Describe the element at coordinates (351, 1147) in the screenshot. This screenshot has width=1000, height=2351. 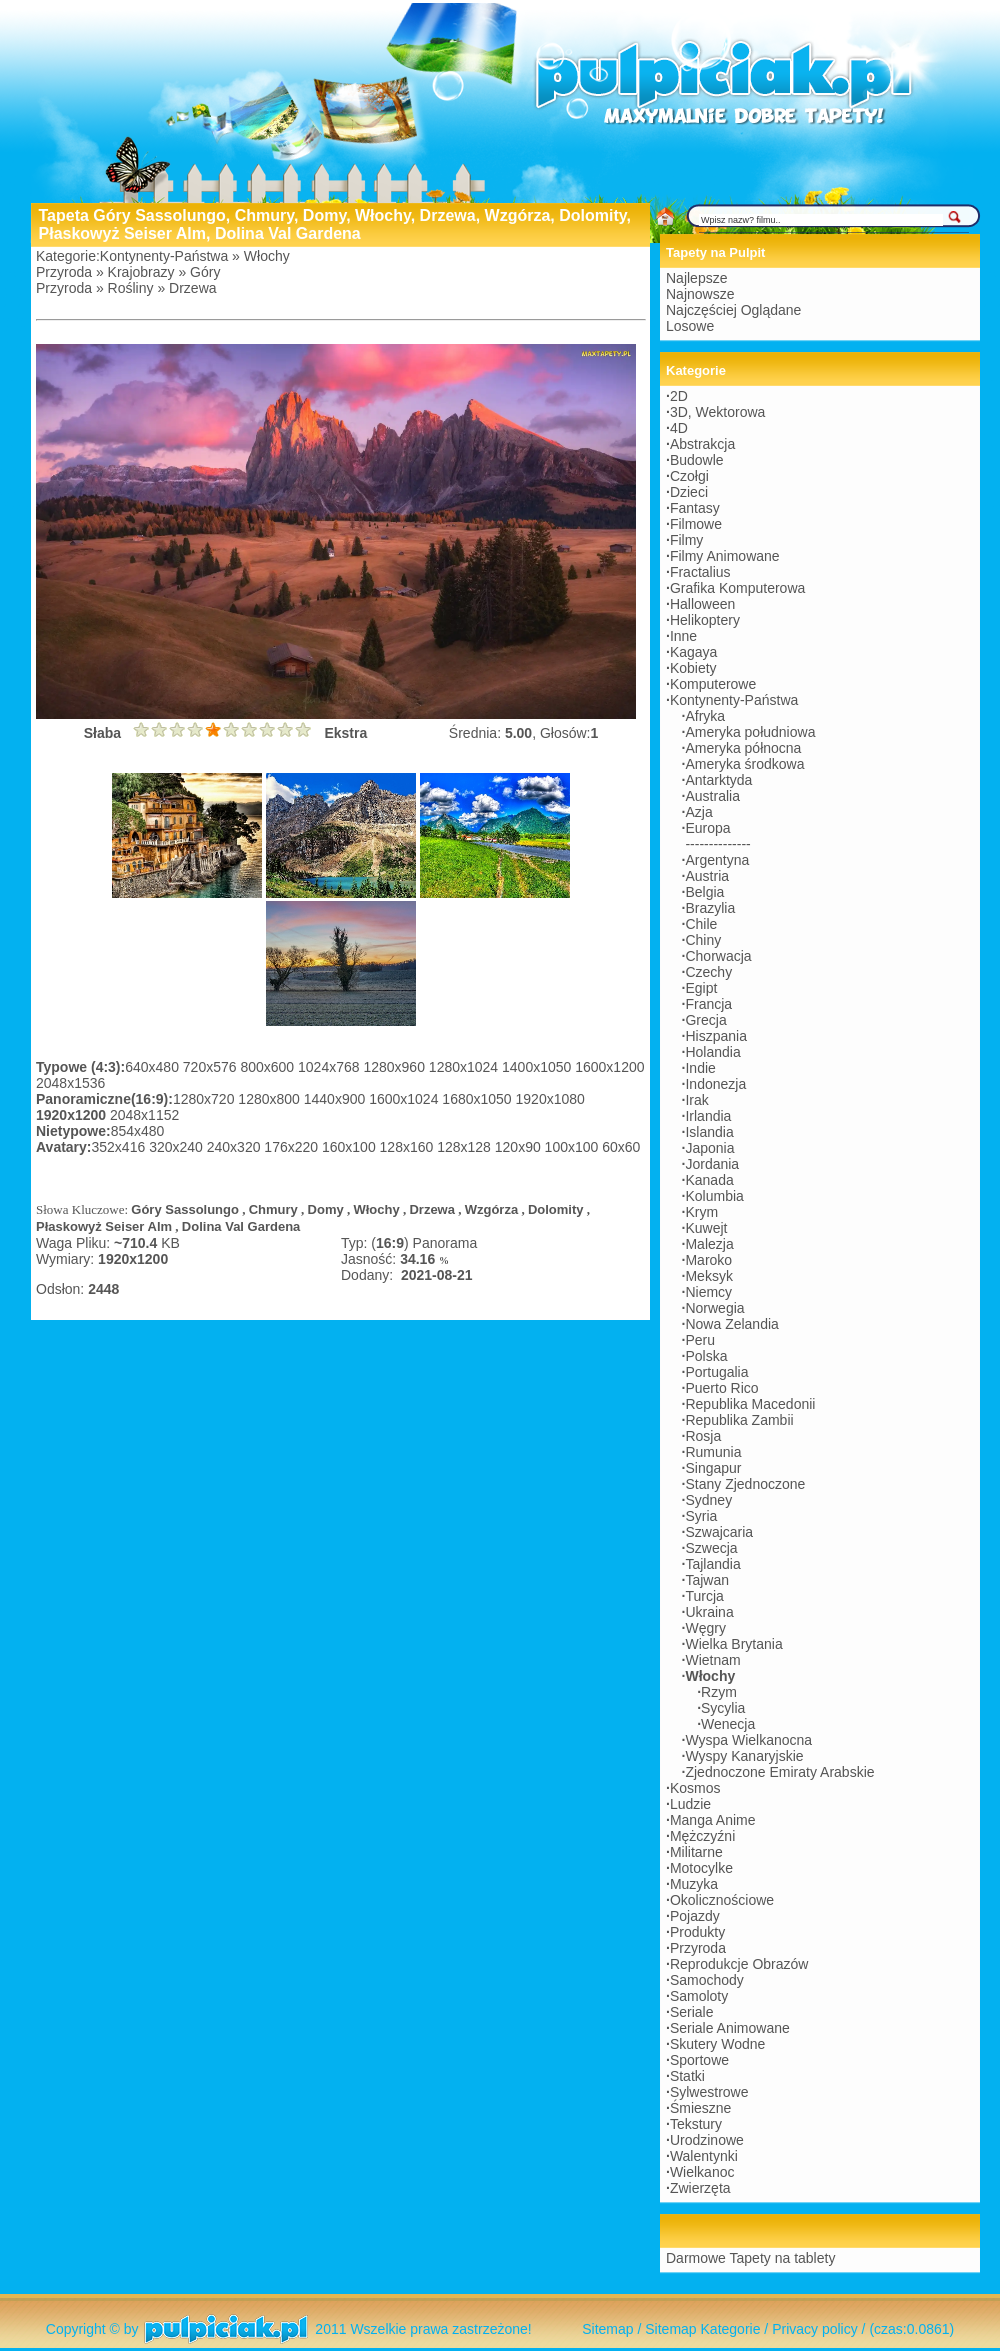
I see `160x100` at that location.